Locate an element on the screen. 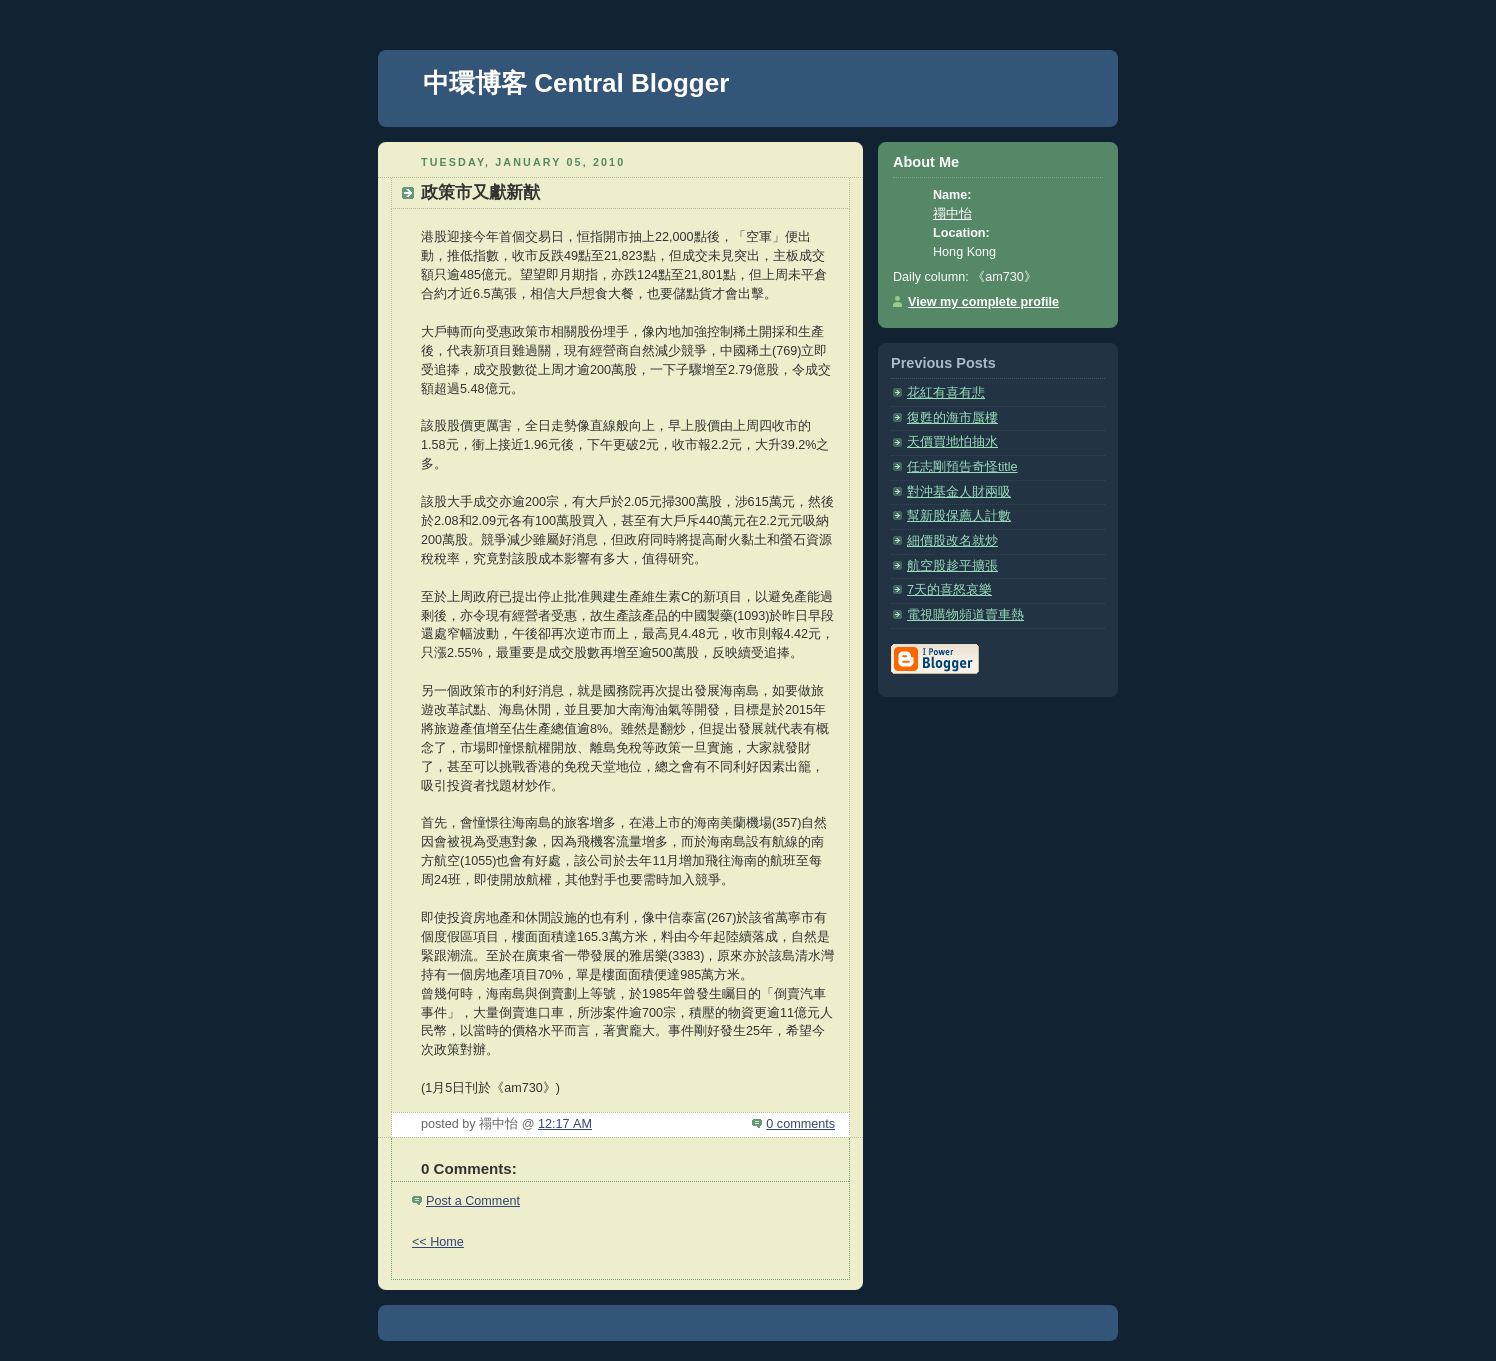  天價買地怕抽水 is located at coordinates (952, 442).